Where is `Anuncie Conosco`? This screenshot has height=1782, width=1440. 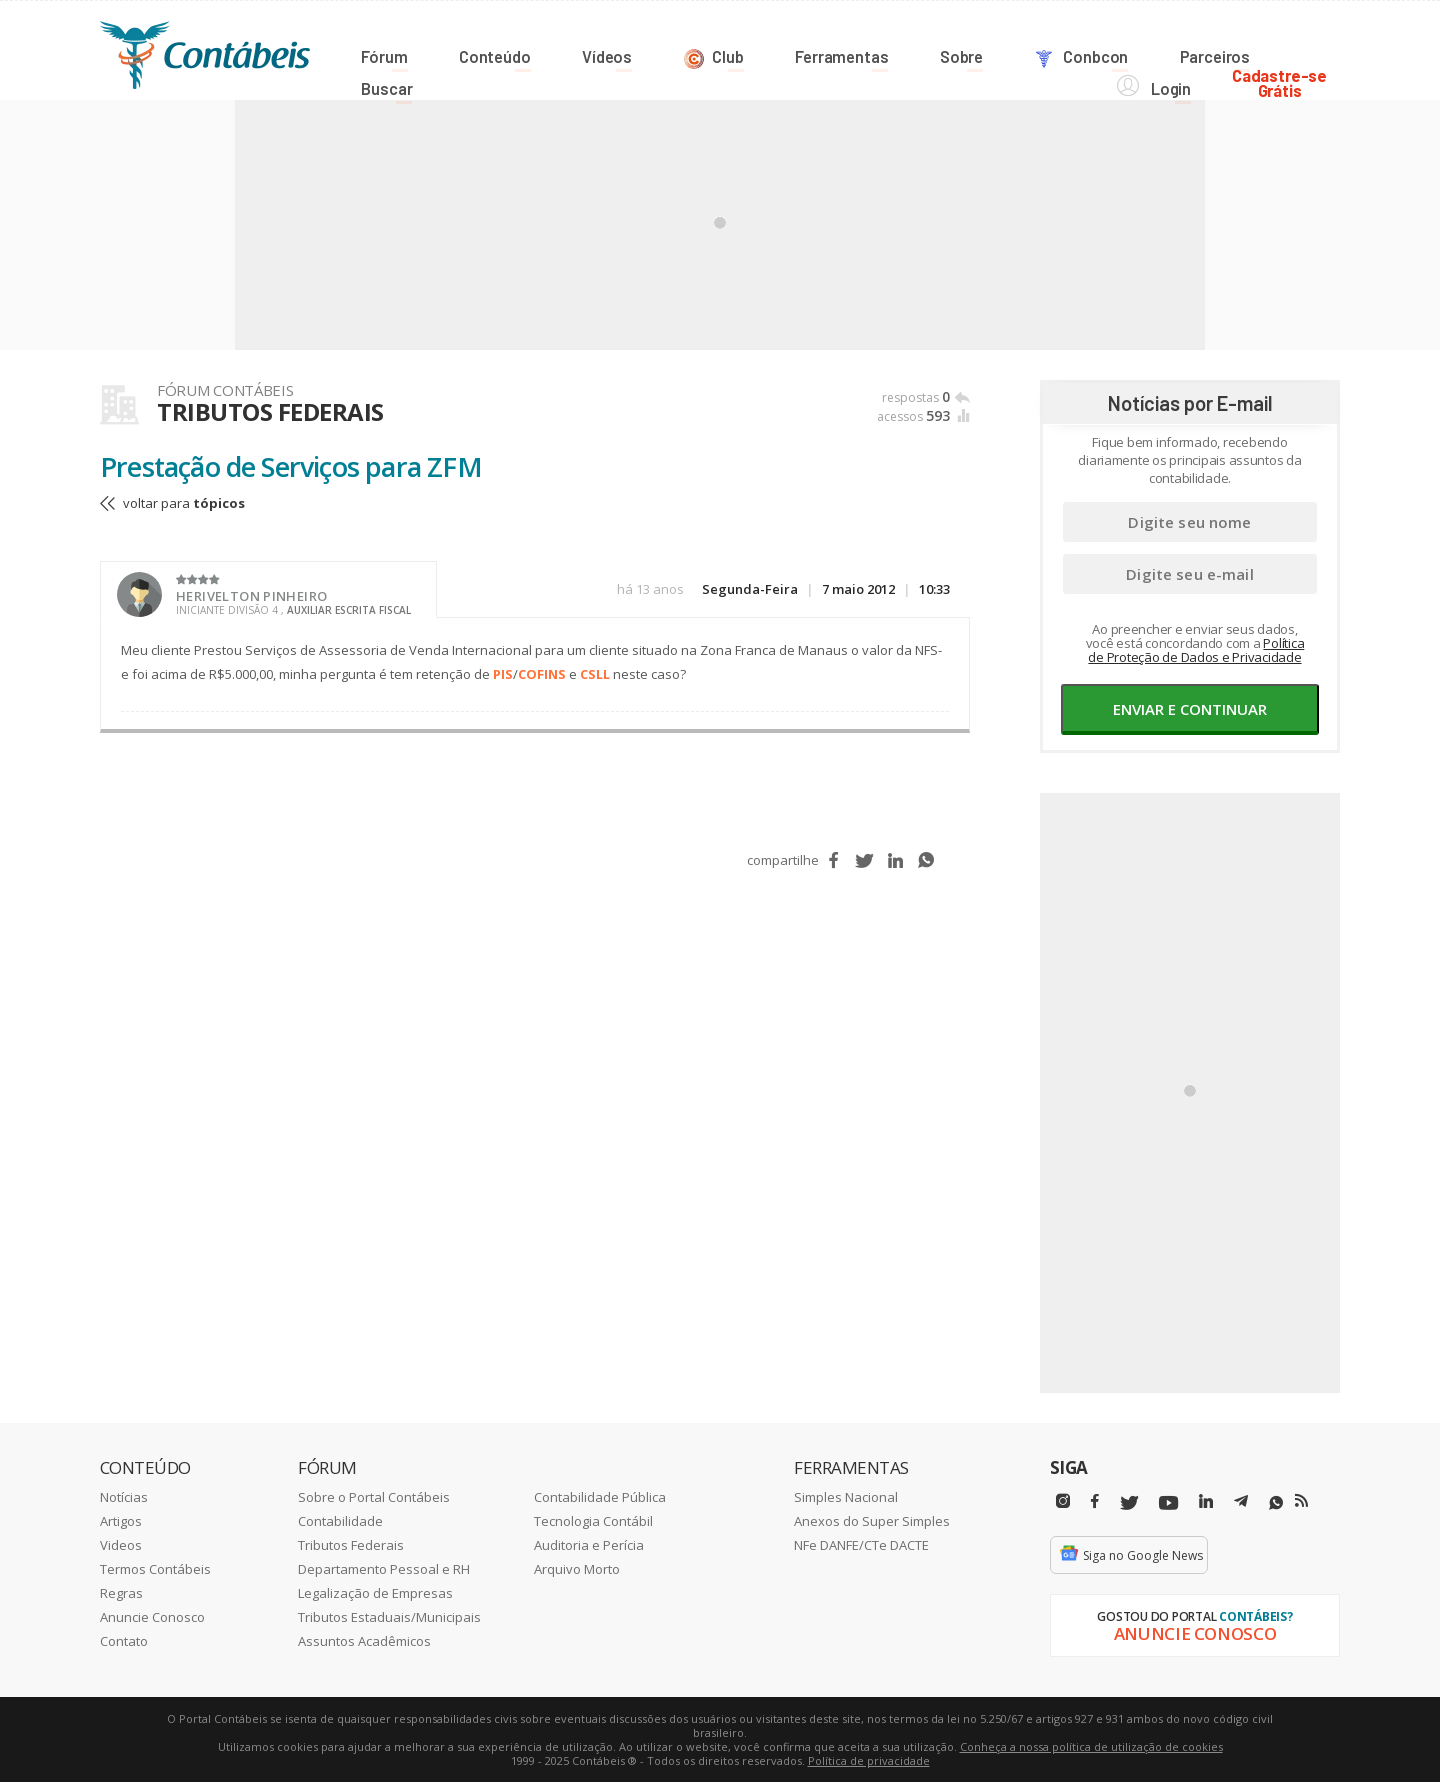
Anuncie Conosco is located at coordinates (152, 1616).